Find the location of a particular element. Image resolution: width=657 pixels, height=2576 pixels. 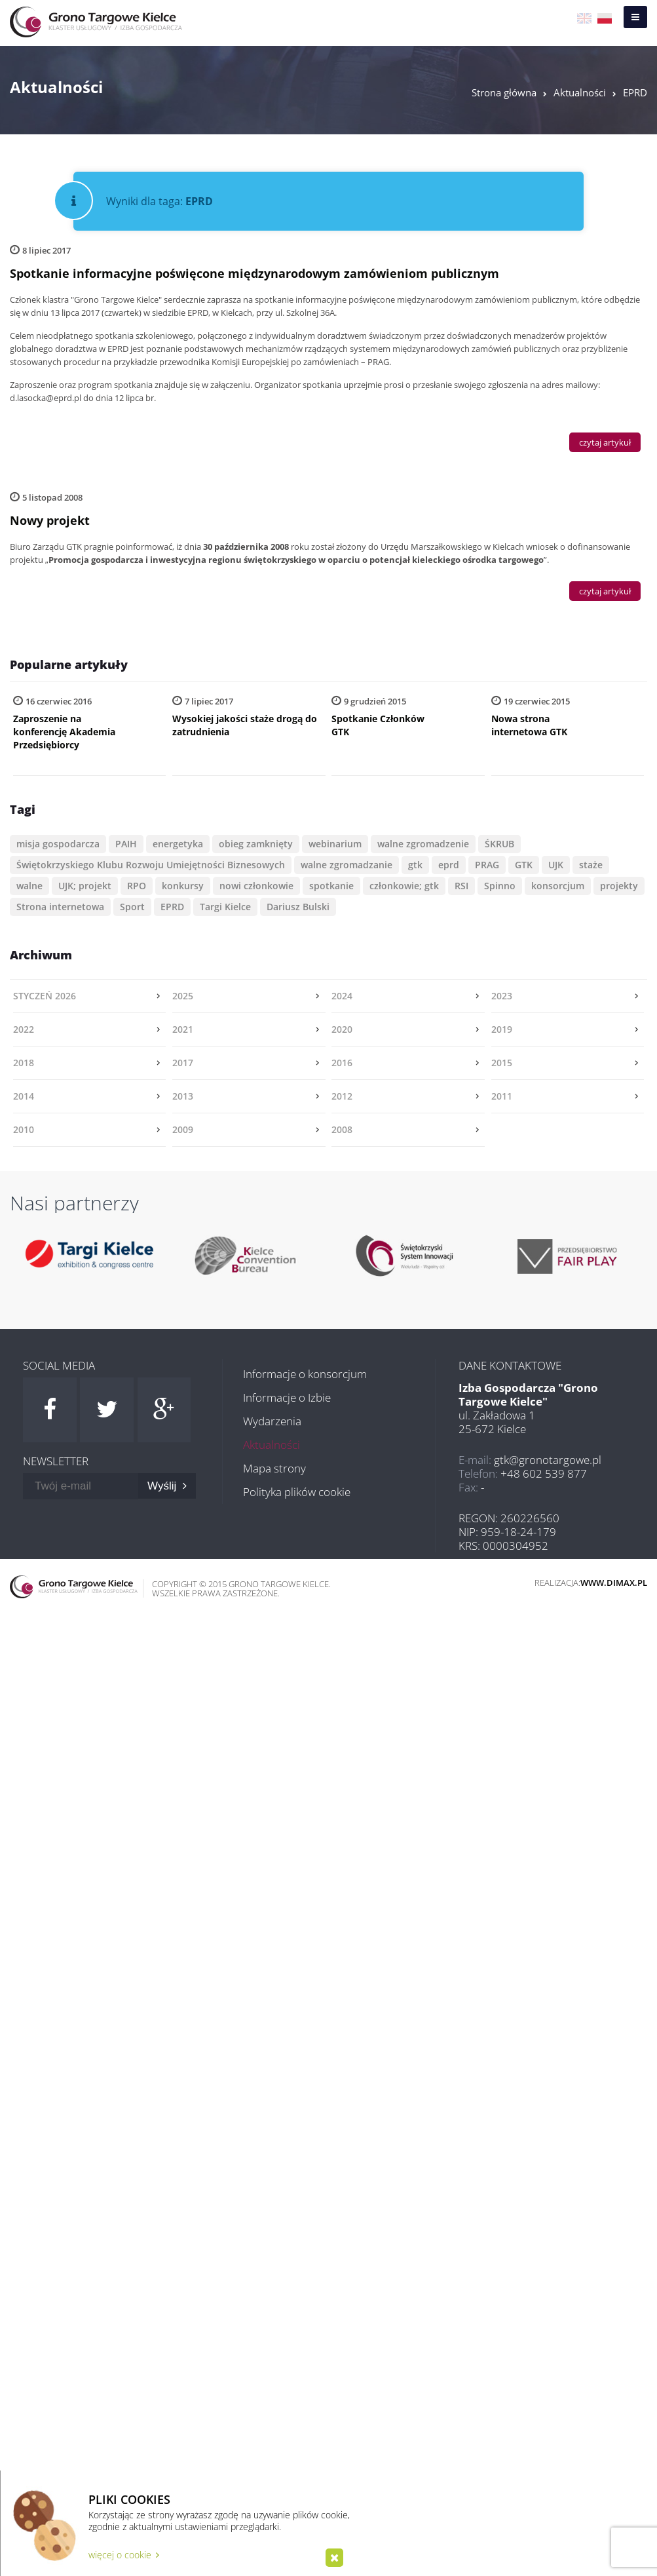

eprd is located at coordinates (448, 864).